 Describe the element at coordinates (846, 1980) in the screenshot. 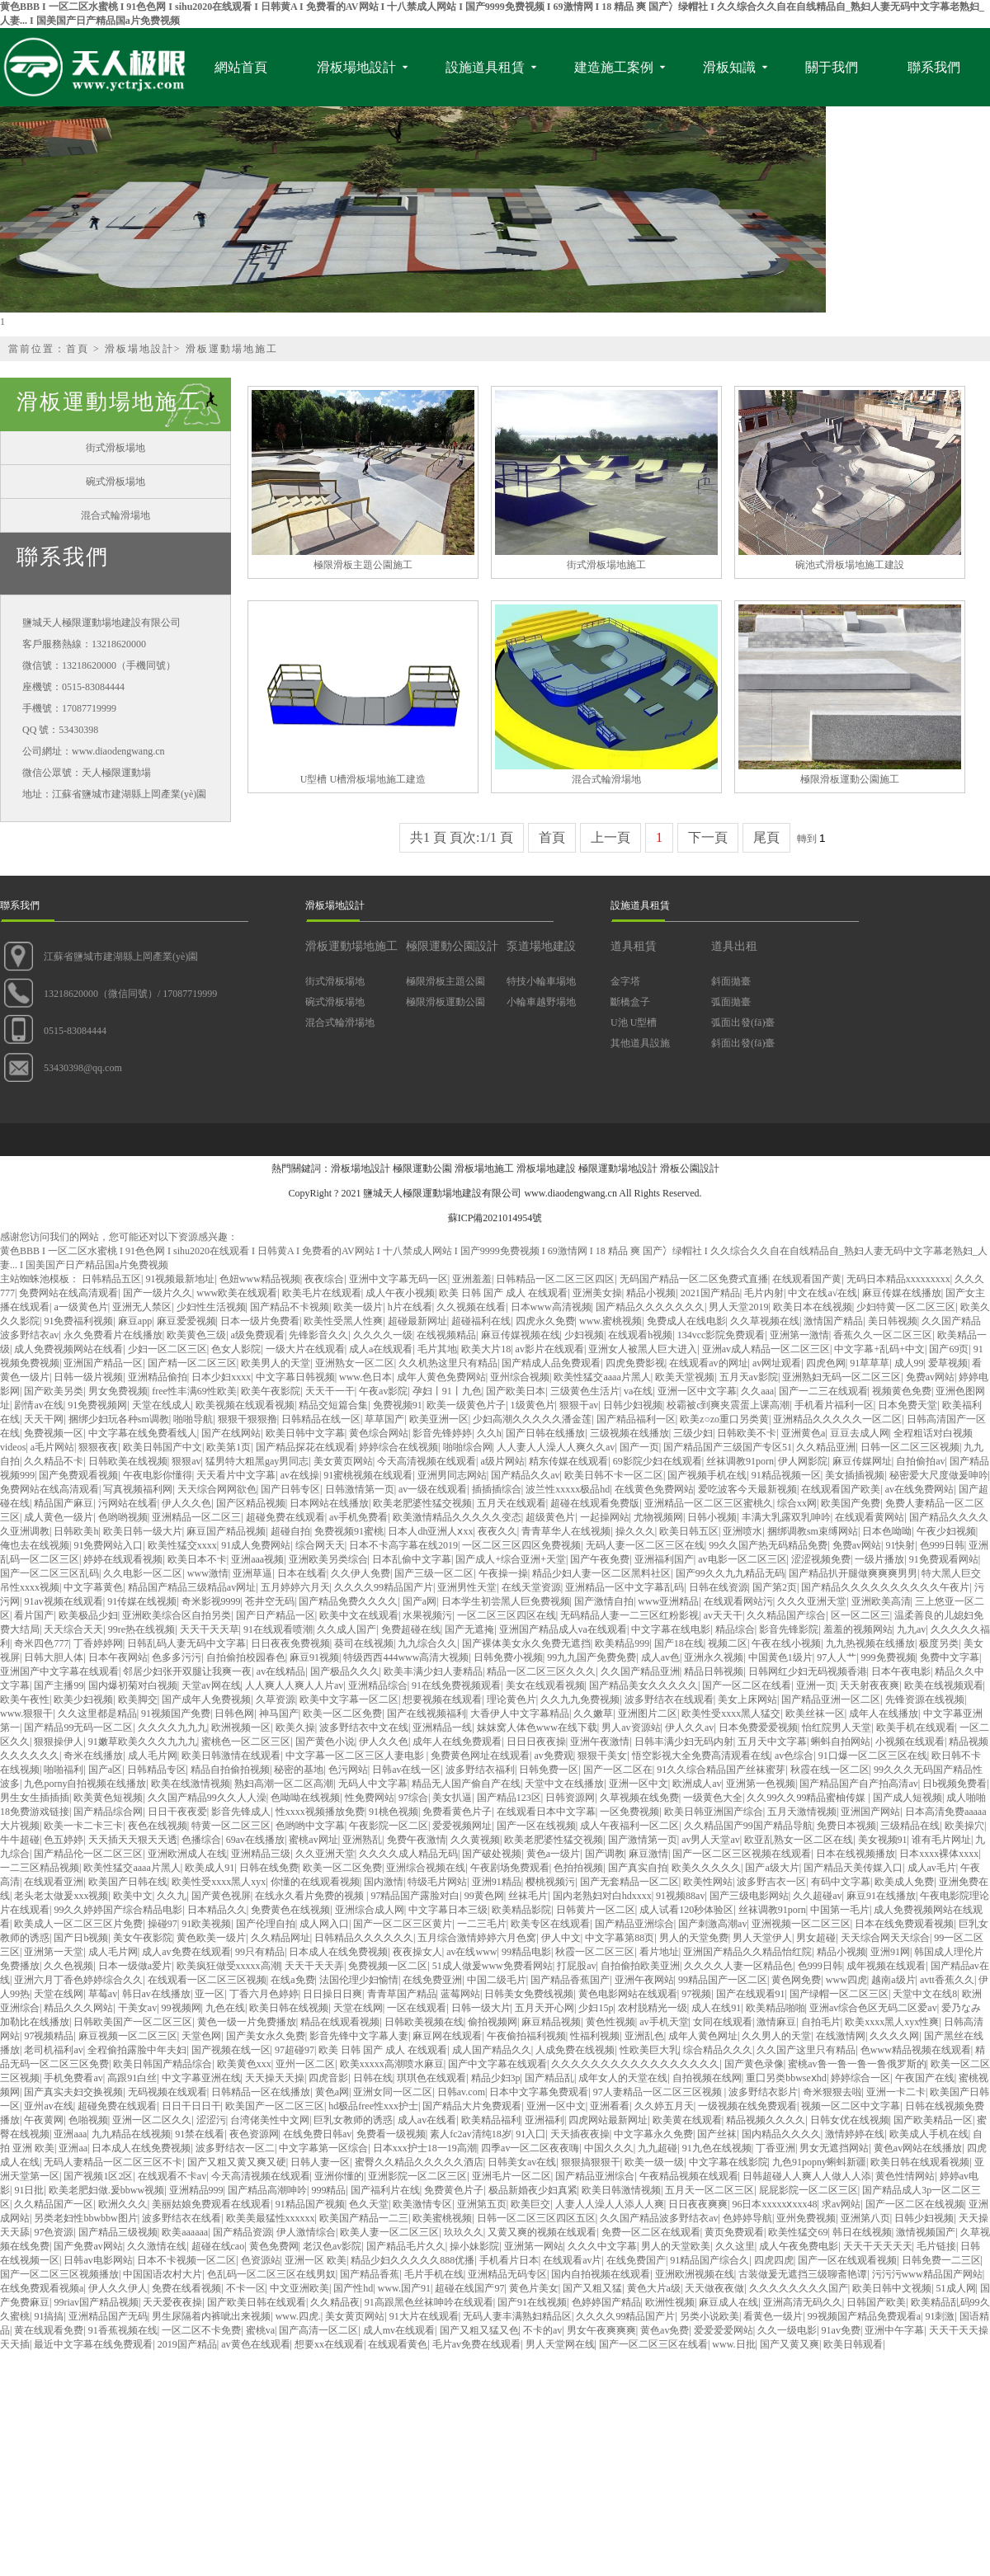

I see `www四虎` at that location.